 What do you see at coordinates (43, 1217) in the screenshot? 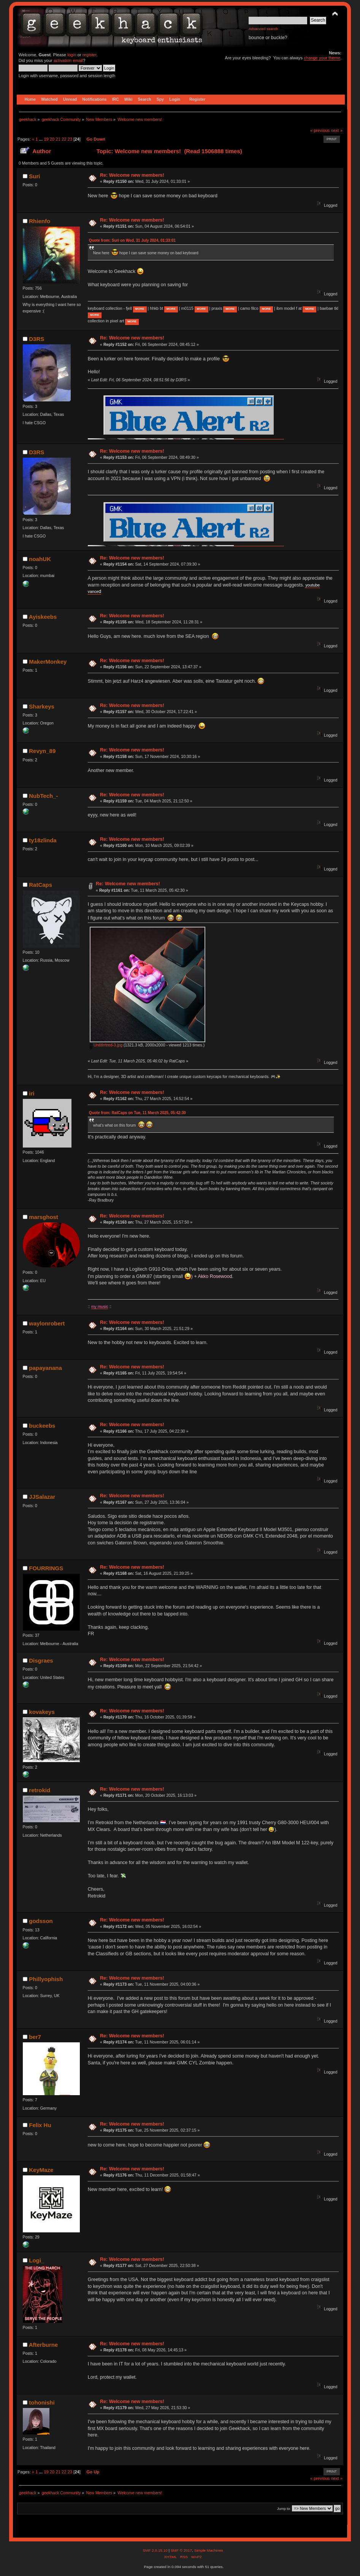
I see `marsghost` at bounding box center [43, 1217].